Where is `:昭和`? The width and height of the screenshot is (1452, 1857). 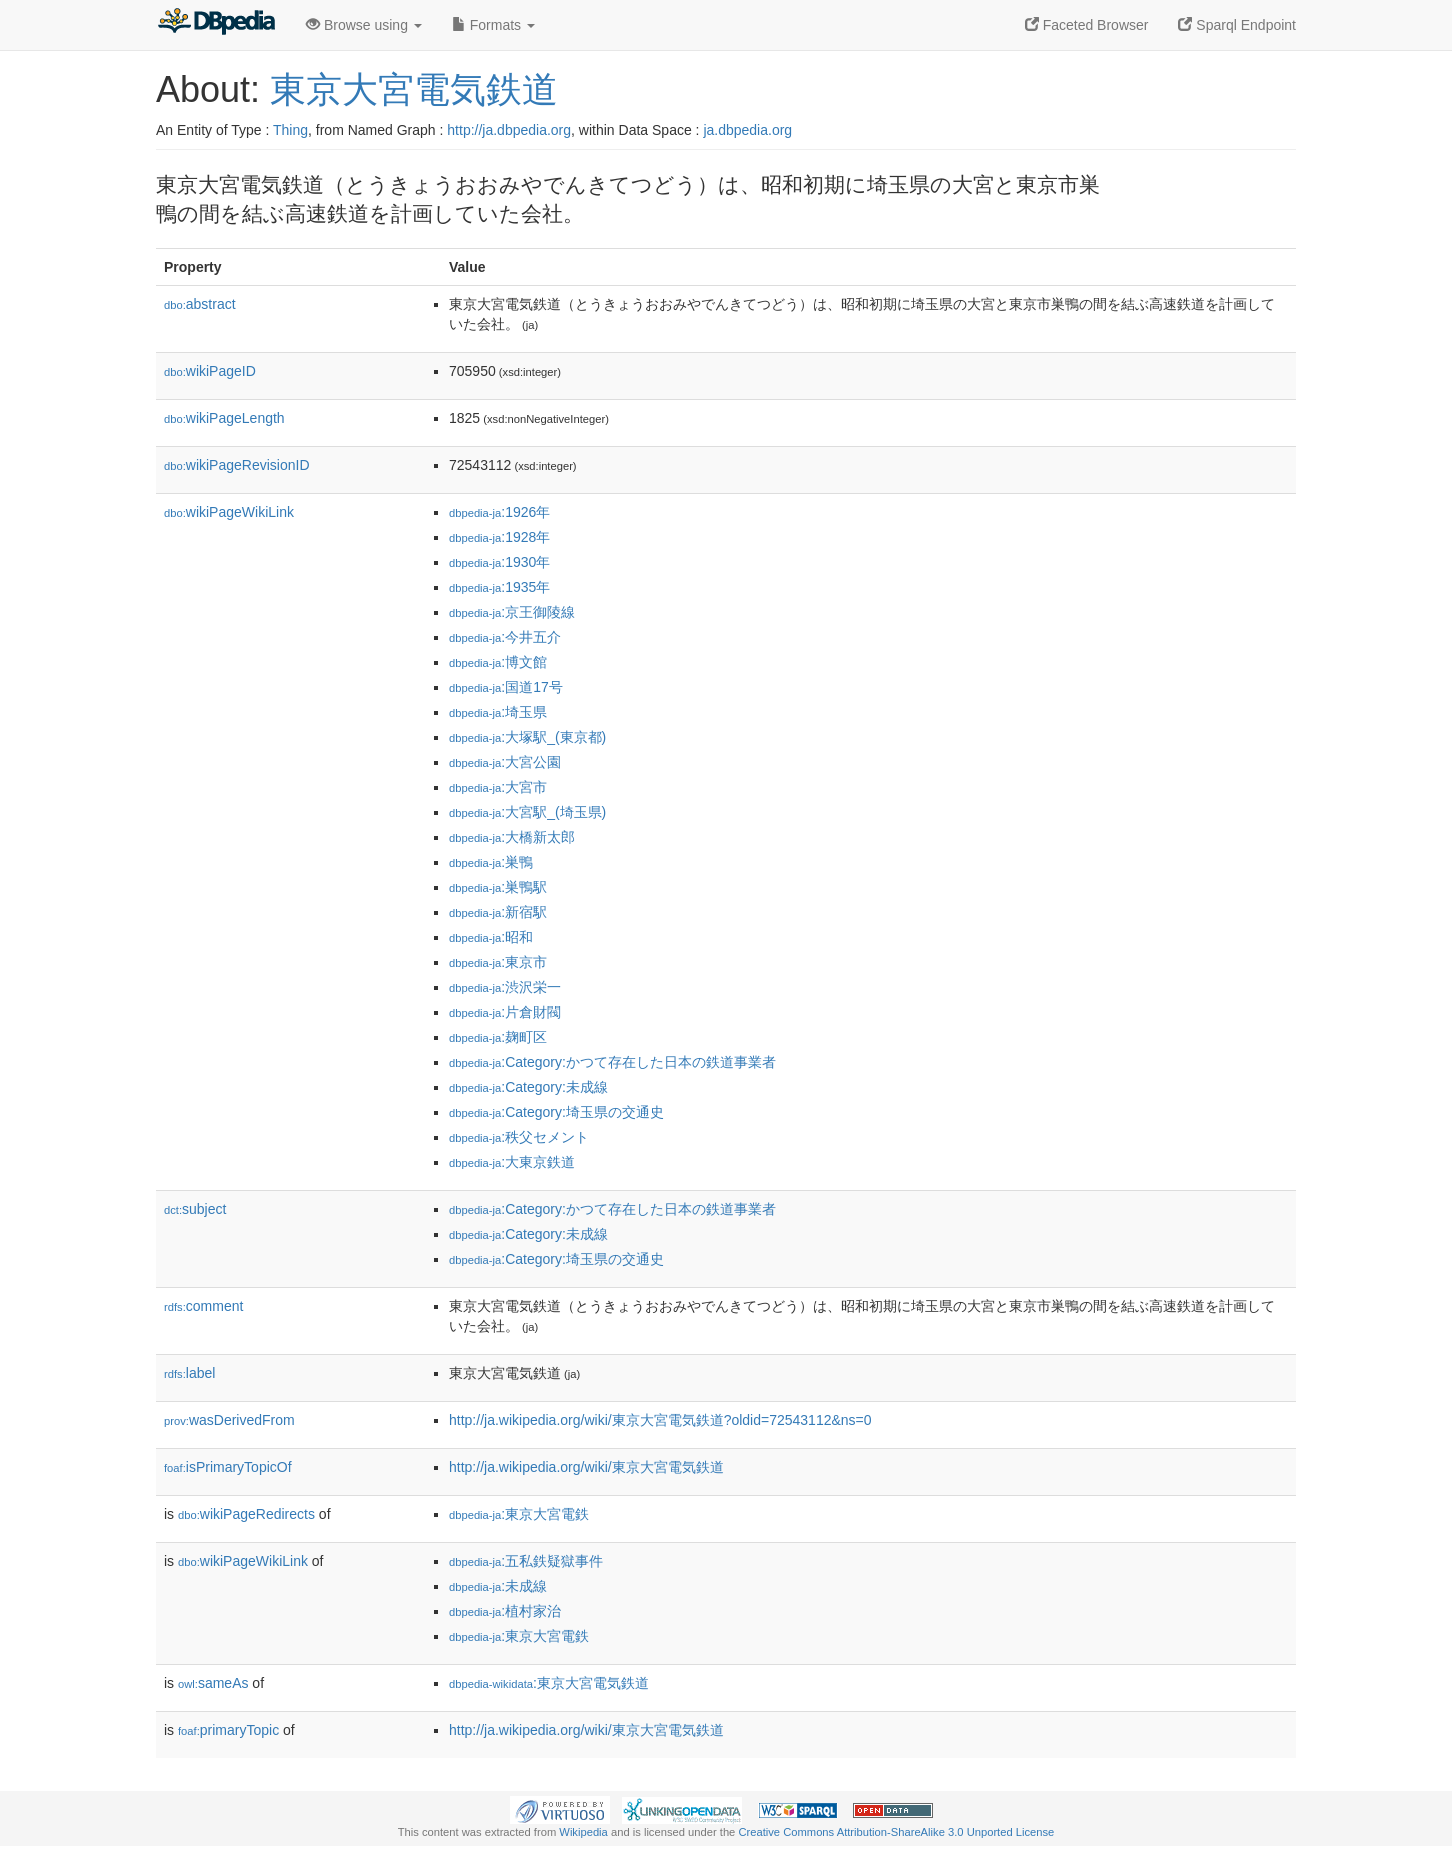 :昭和 is located at coordinates (491, 937).